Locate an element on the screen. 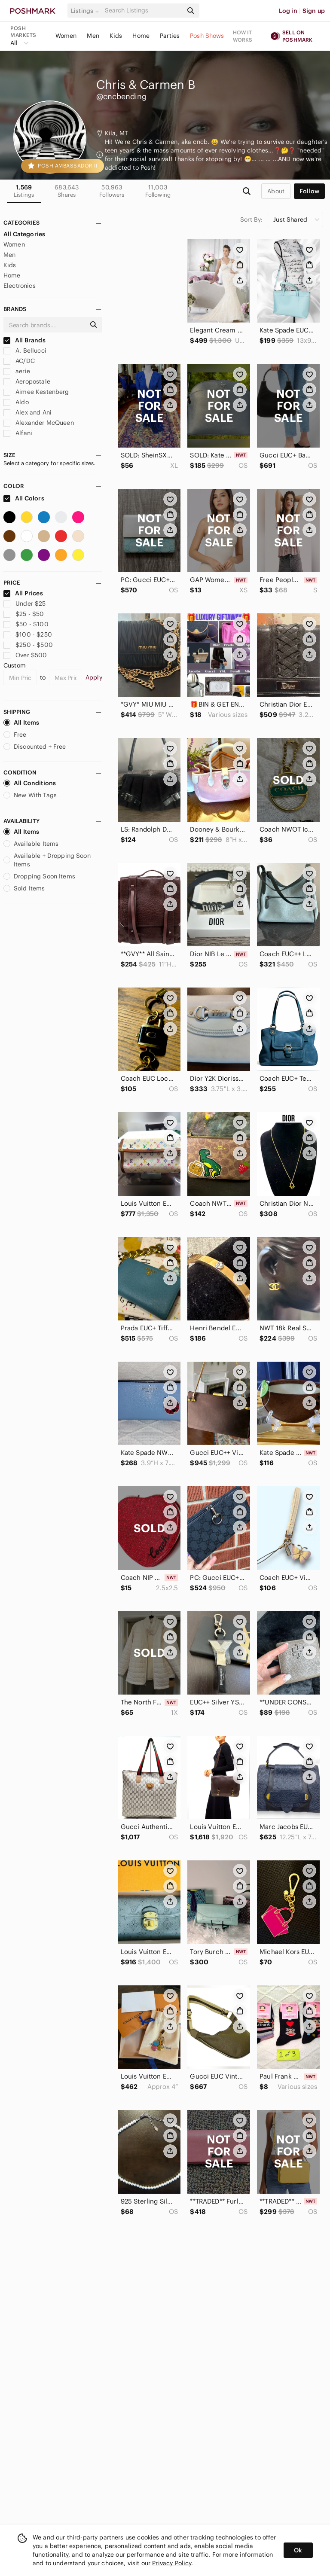 This screenshot has height=2576, width=330. Available Items is located at coordinates (30, 843).